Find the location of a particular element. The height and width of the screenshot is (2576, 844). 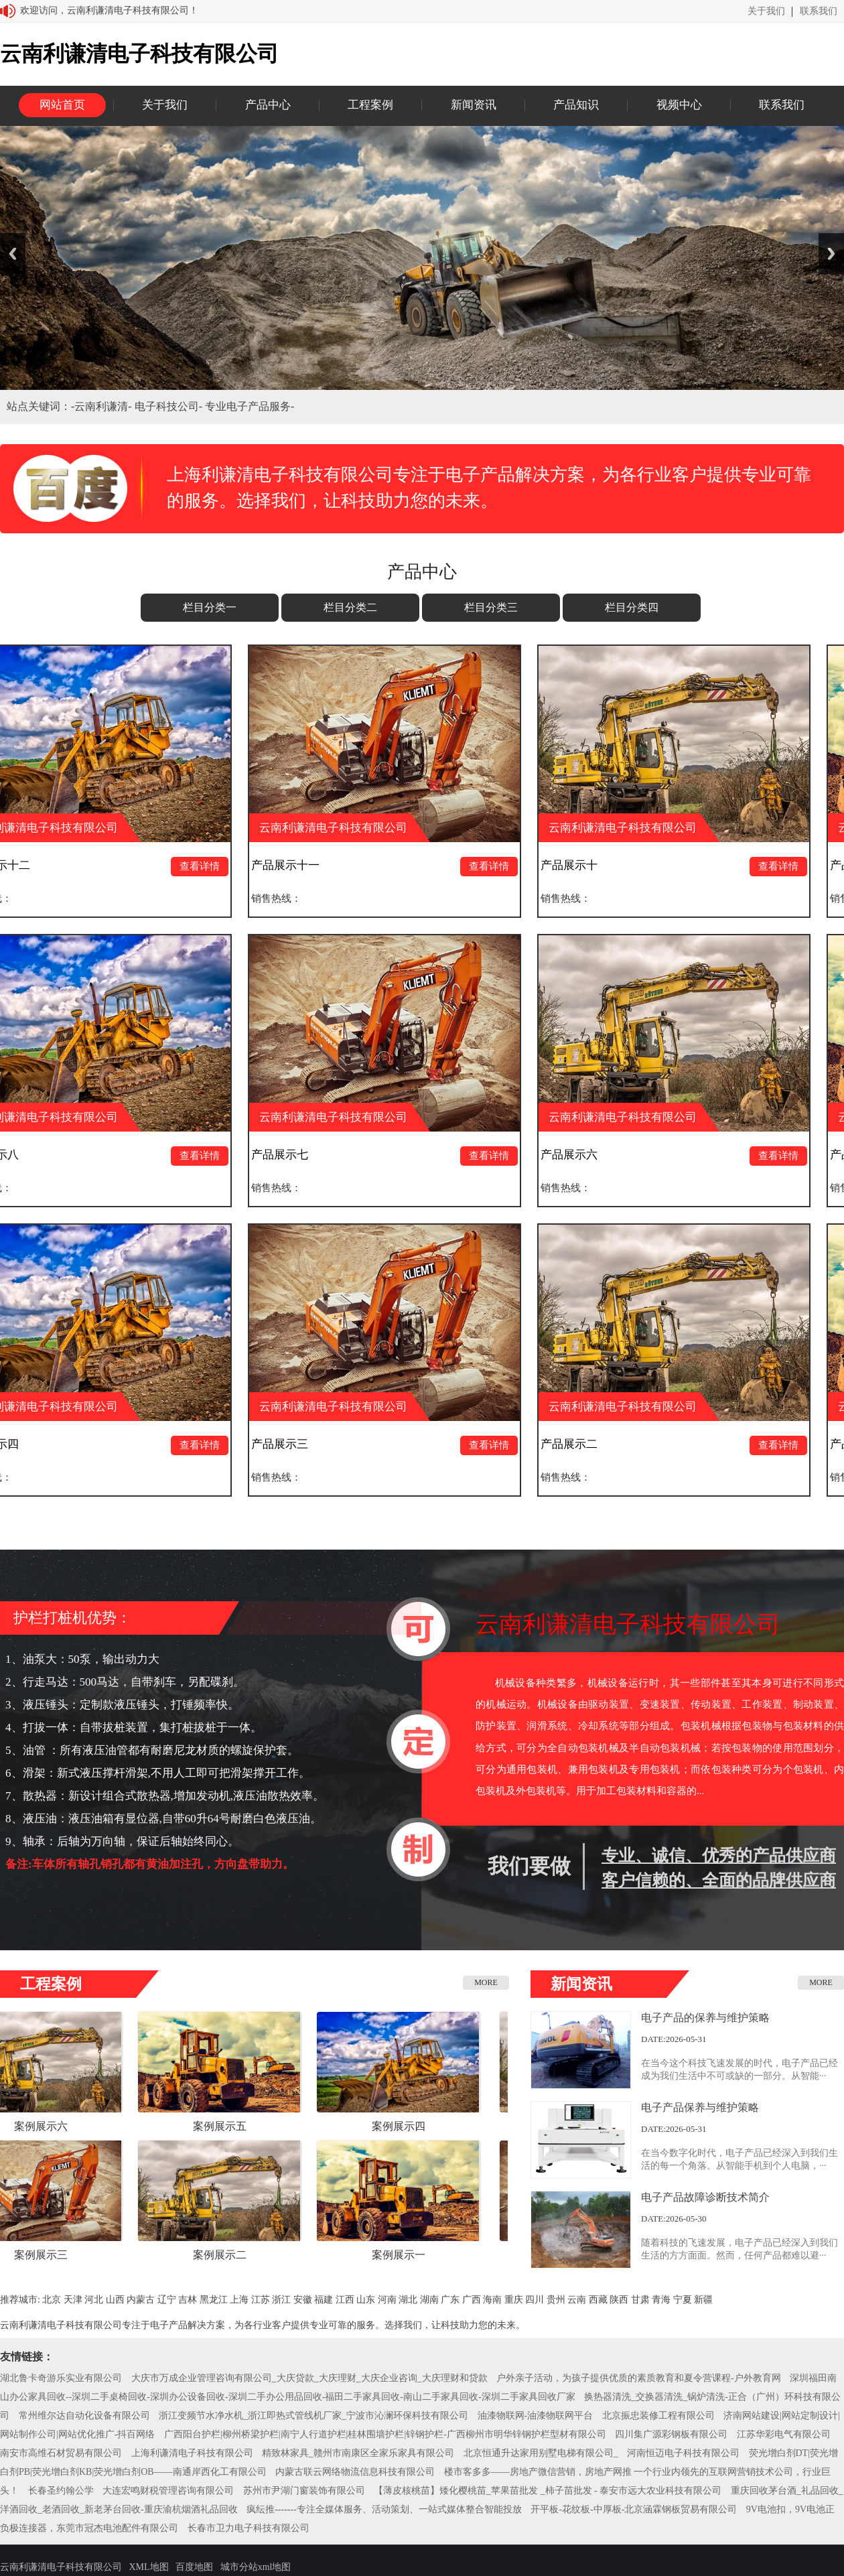

湖北鲁卡奇游乐实业有限公司 is located at coordinates (61, 2378).